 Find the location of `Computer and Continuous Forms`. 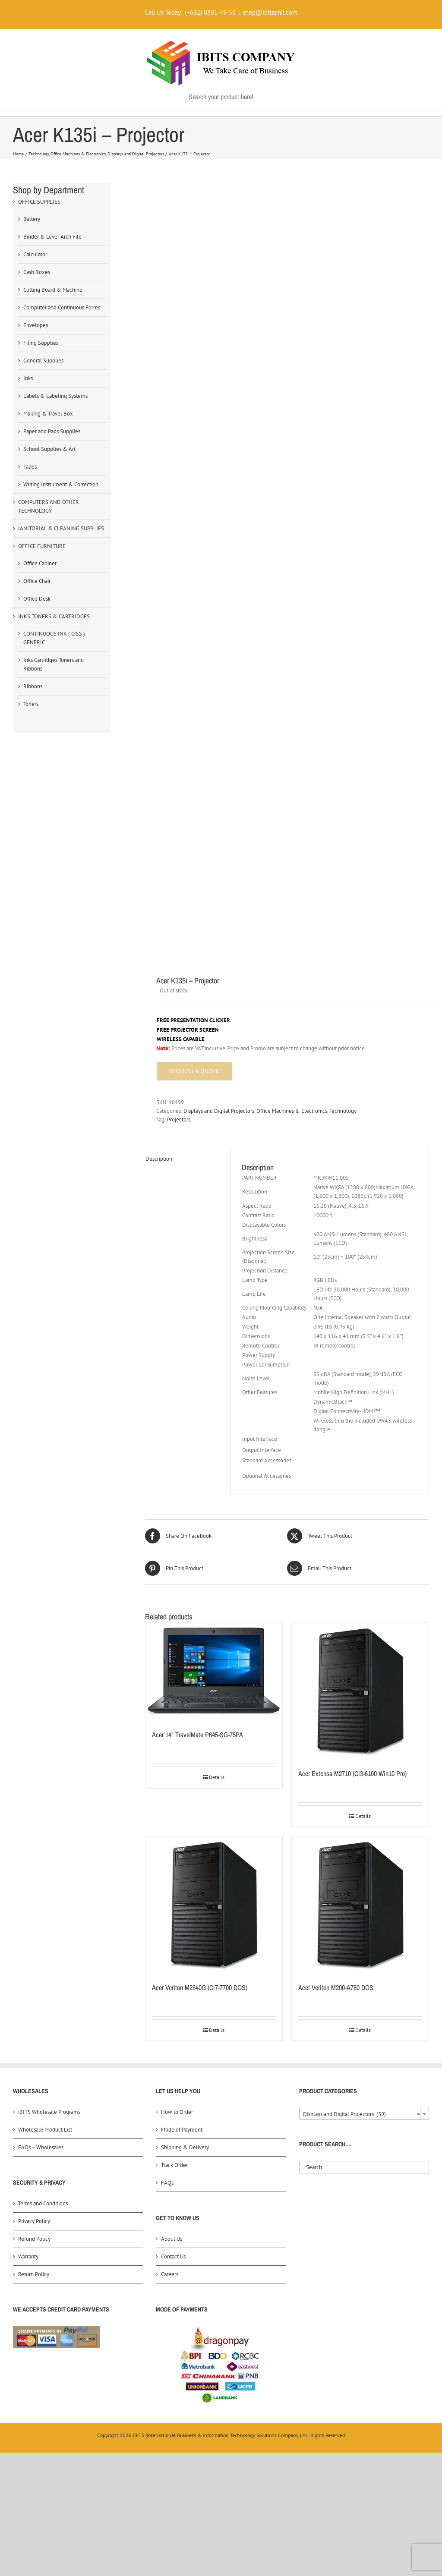

Computer and Continuous Forms is located at coordinates (61, 307).